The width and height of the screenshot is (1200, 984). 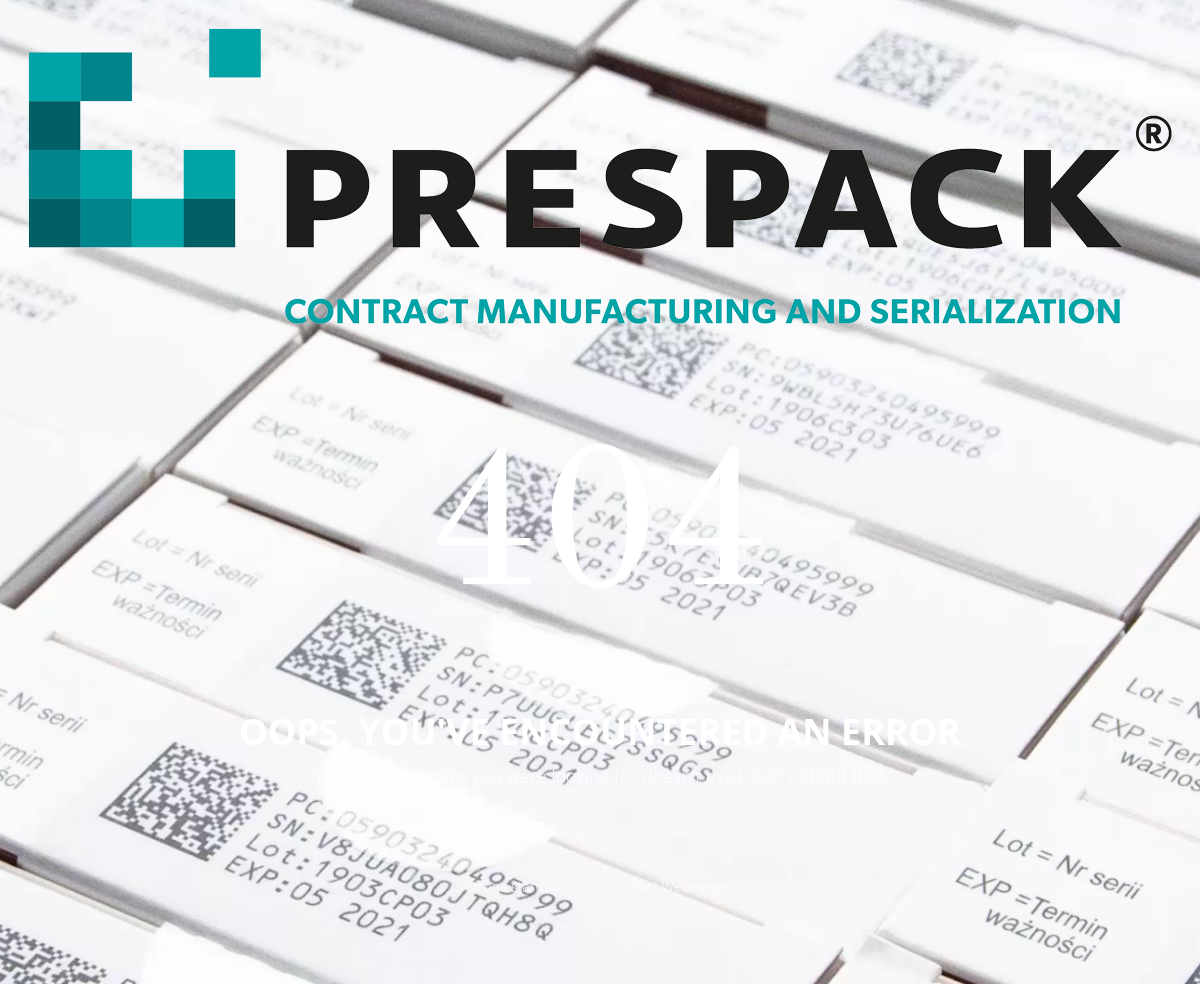 What do you see at coordinates (671, 886) in the screenshot?
I see `Contact Webmaster` at bounding box center [671, 886].